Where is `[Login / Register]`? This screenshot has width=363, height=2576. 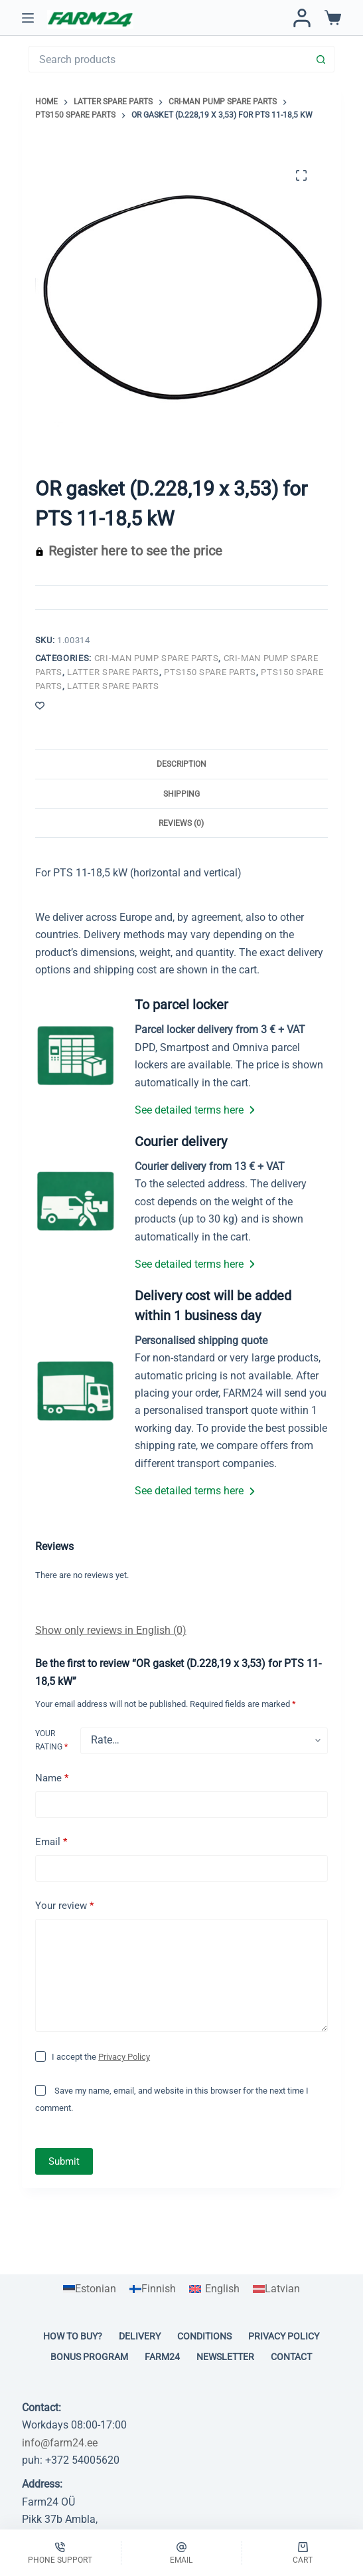
[Login / Register] is located at coordinates (302, 18).